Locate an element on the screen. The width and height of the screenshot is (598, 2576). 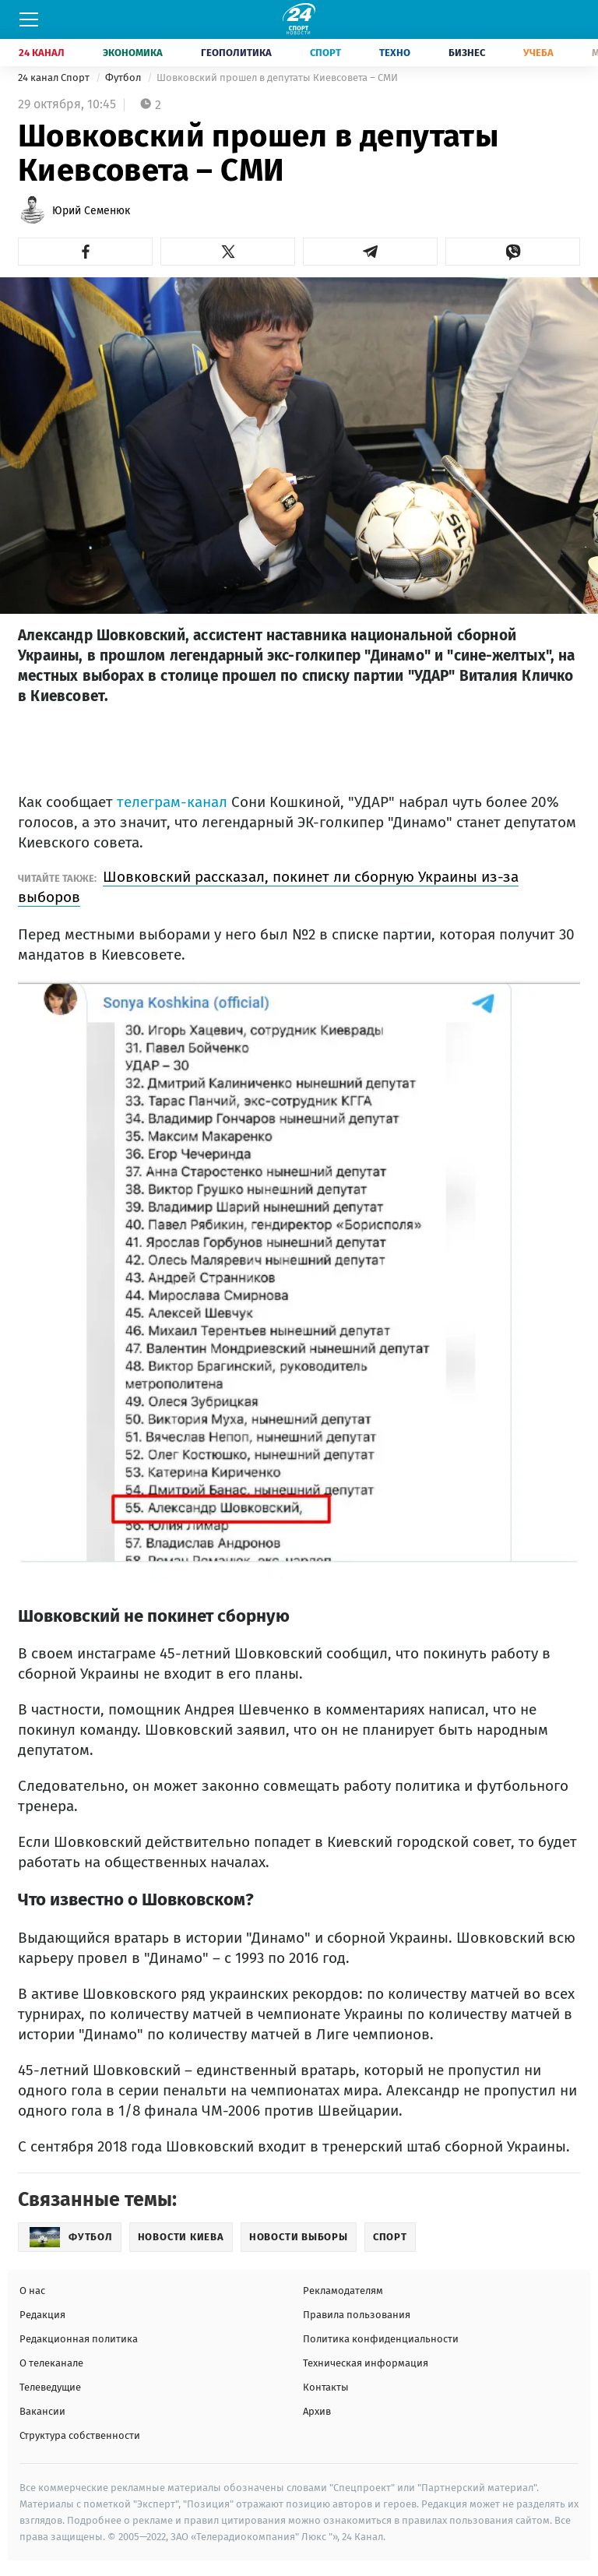
Контакты is located at coordinates (326, 2387).